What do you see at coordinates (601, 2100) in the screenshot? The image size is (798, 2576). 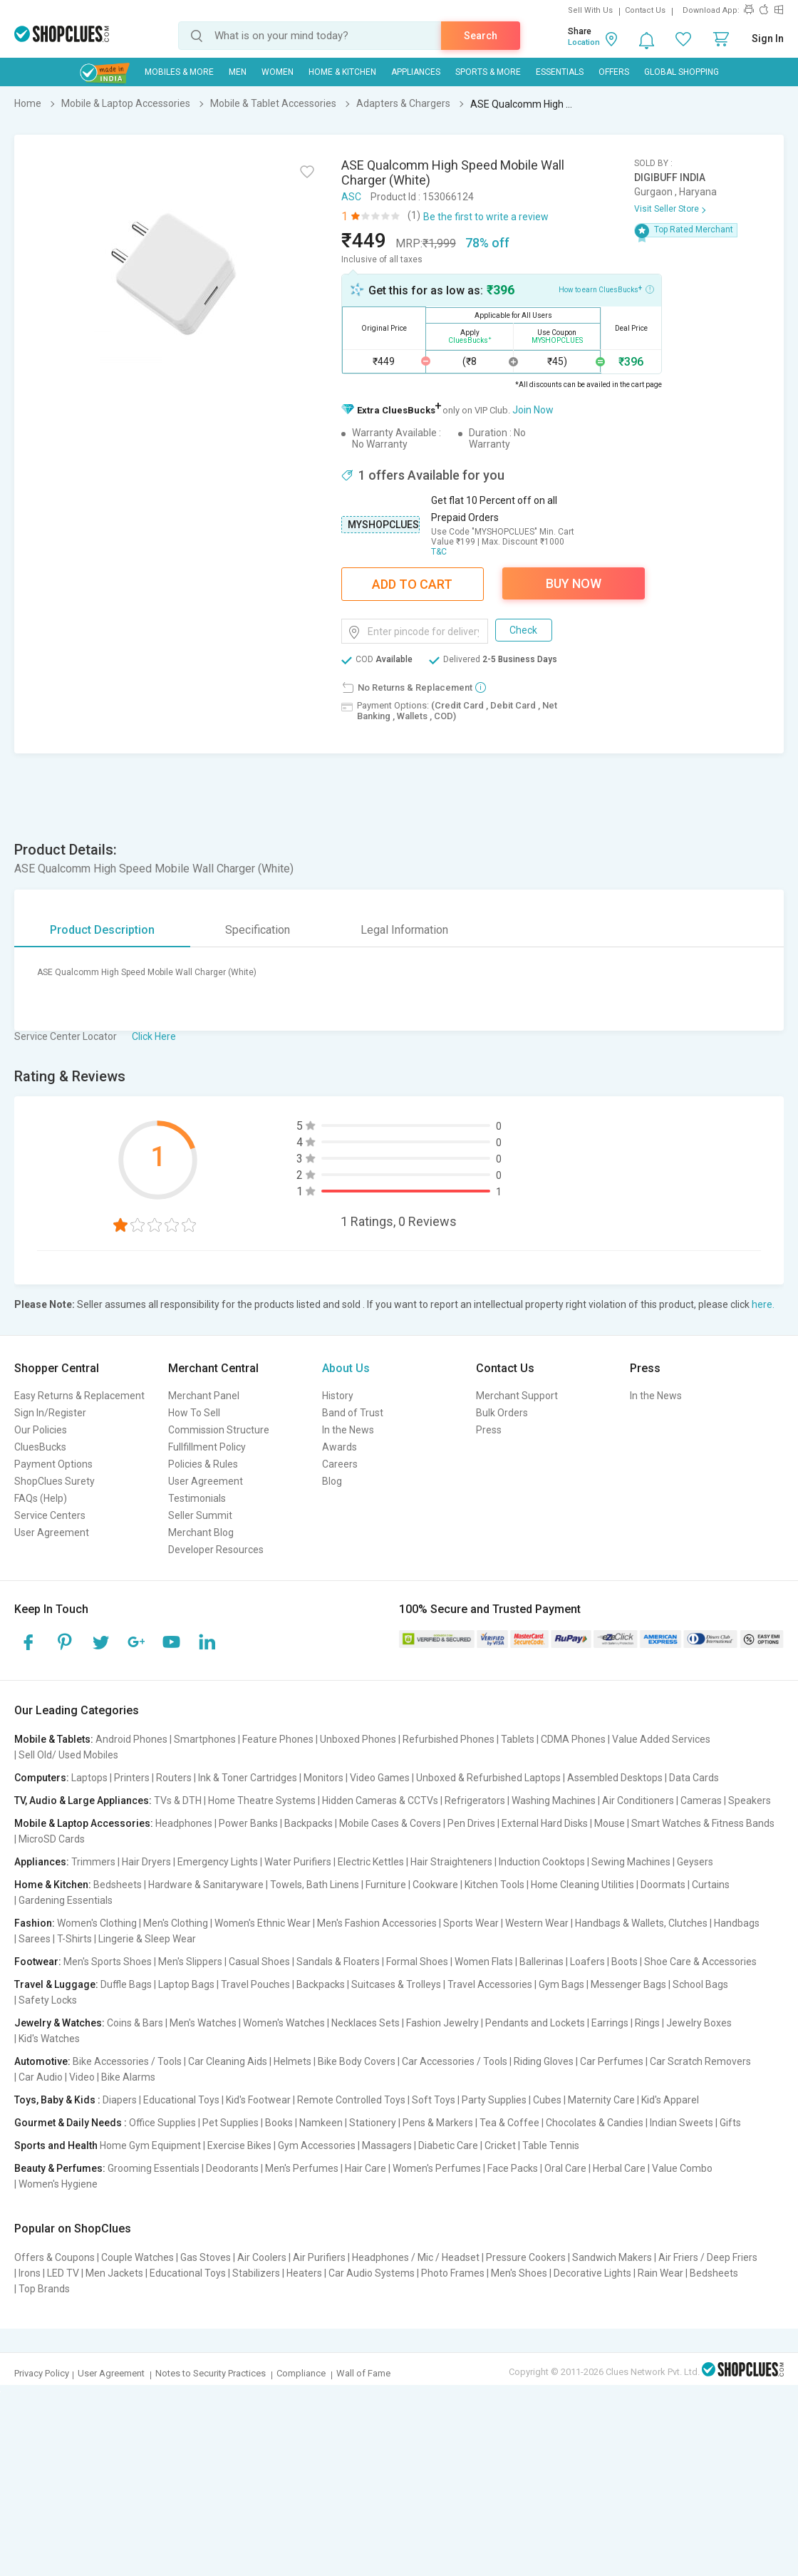 I see `Maternity Care` at bounding box center [601, 2100].